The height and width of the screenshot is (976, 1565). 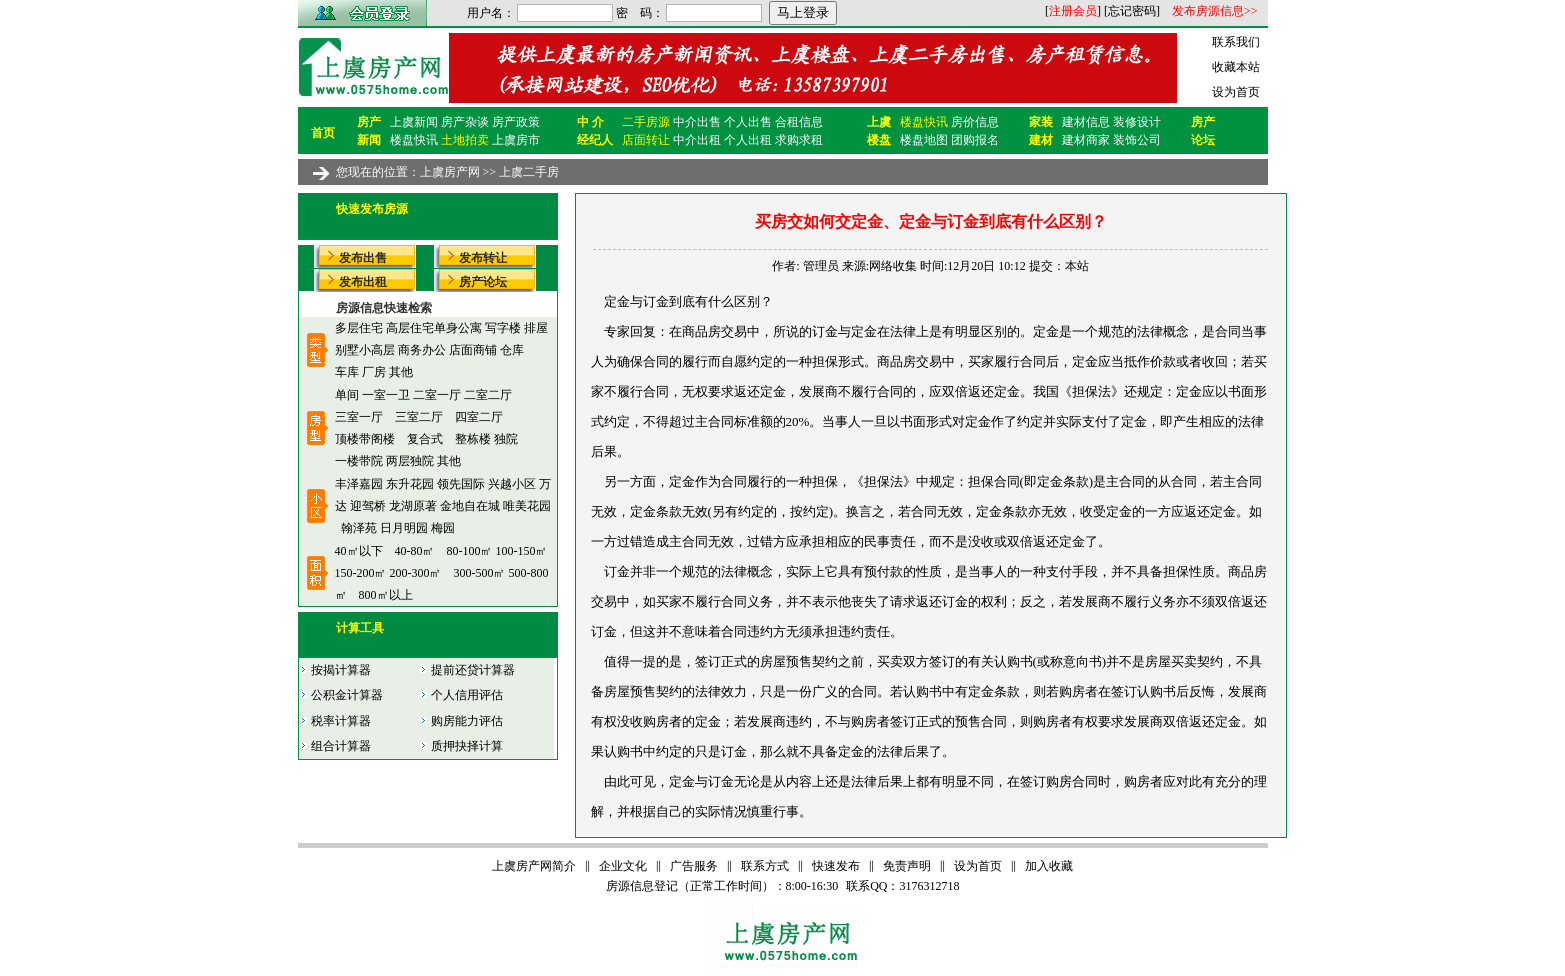 I want to click on 多层住宅, so click(x=359, y=328).